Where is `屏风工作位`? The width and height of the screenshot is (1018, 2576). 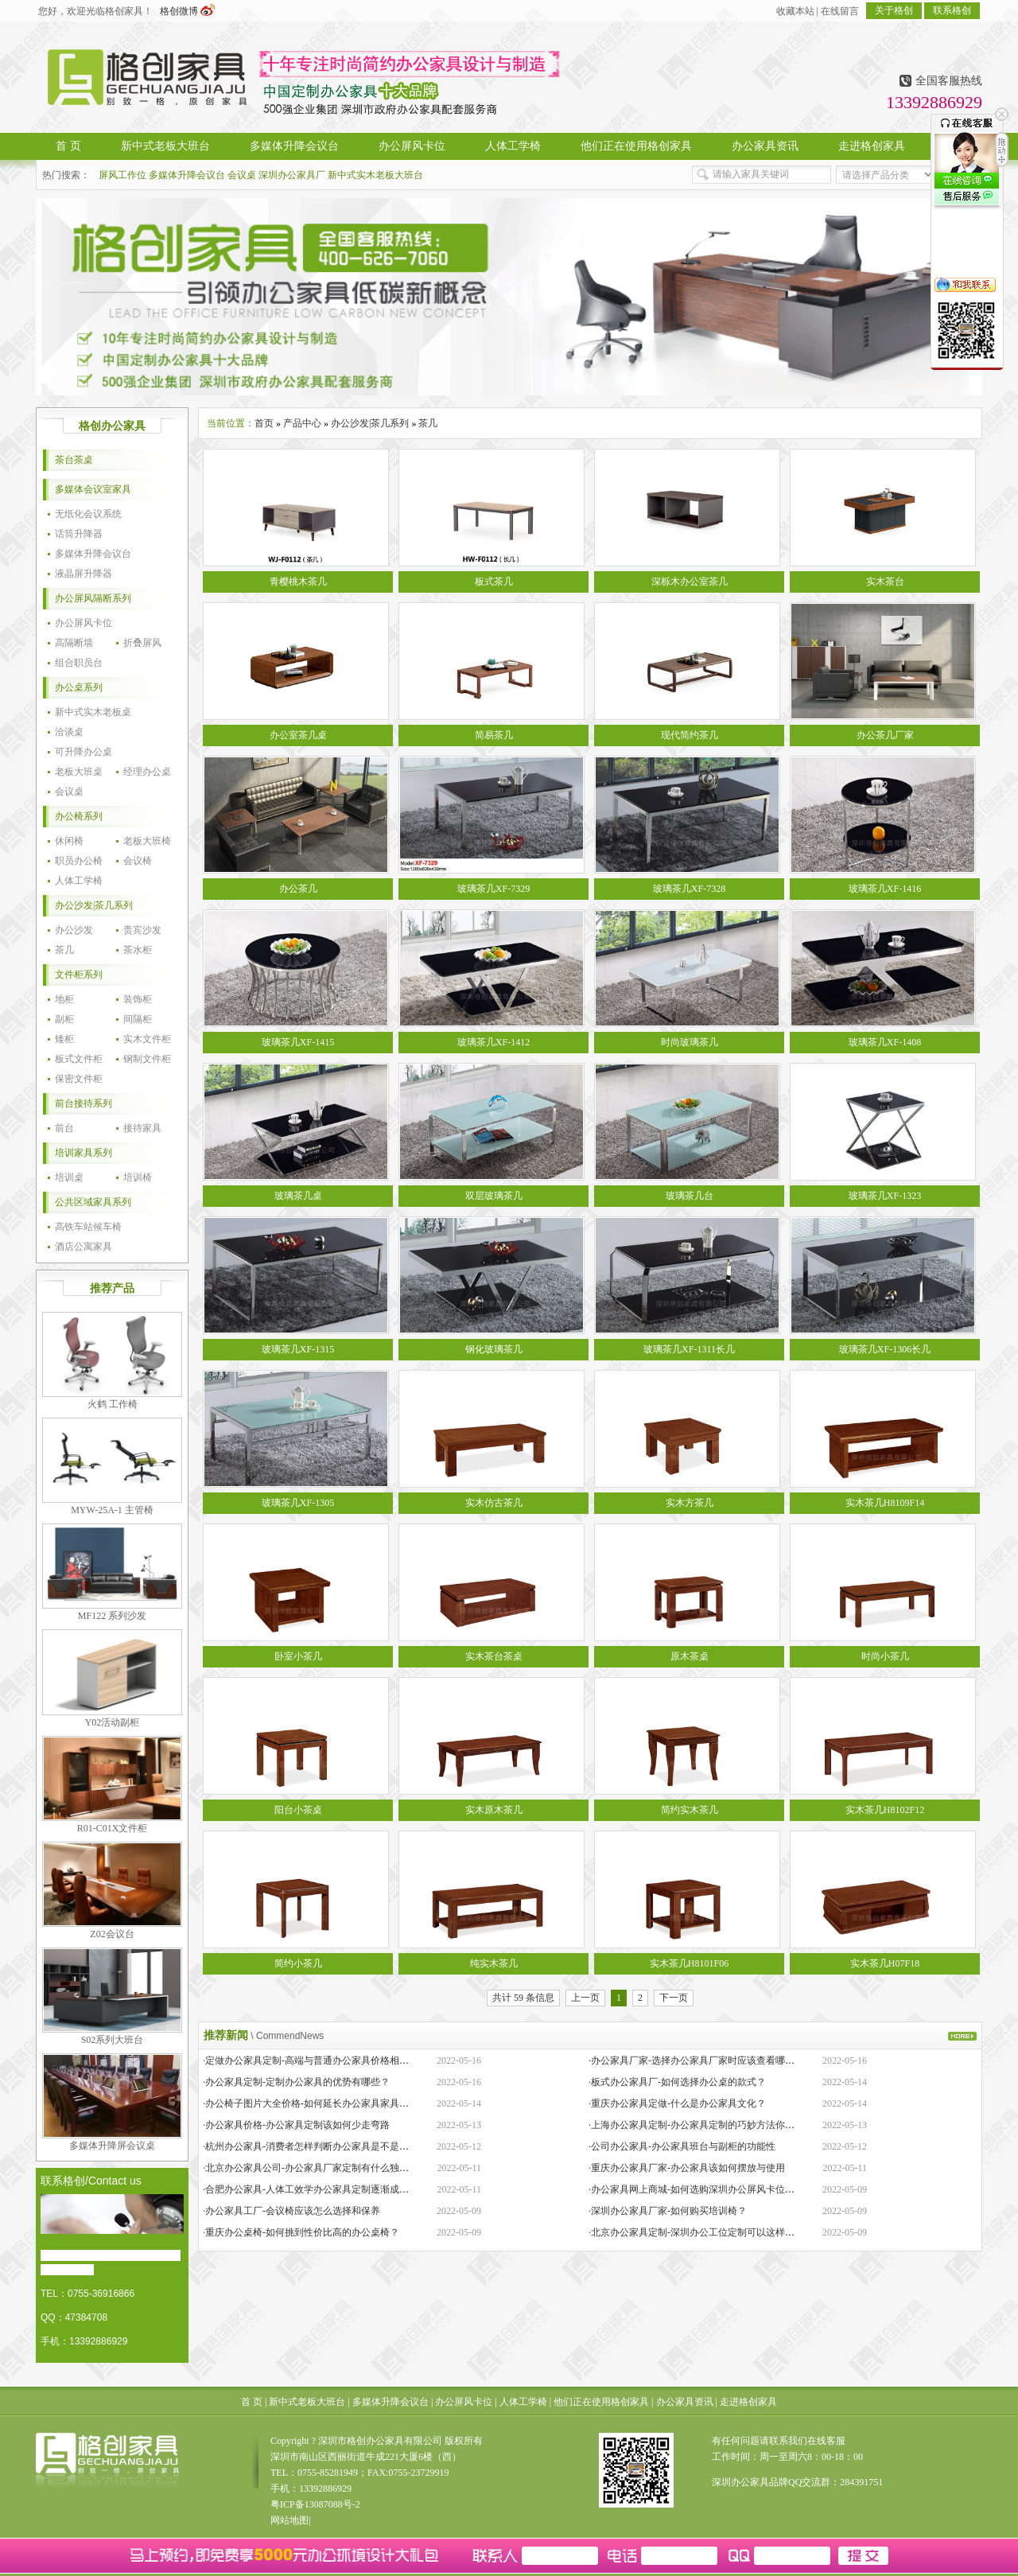 屏风工作位 is located at coordinates (122, 175).